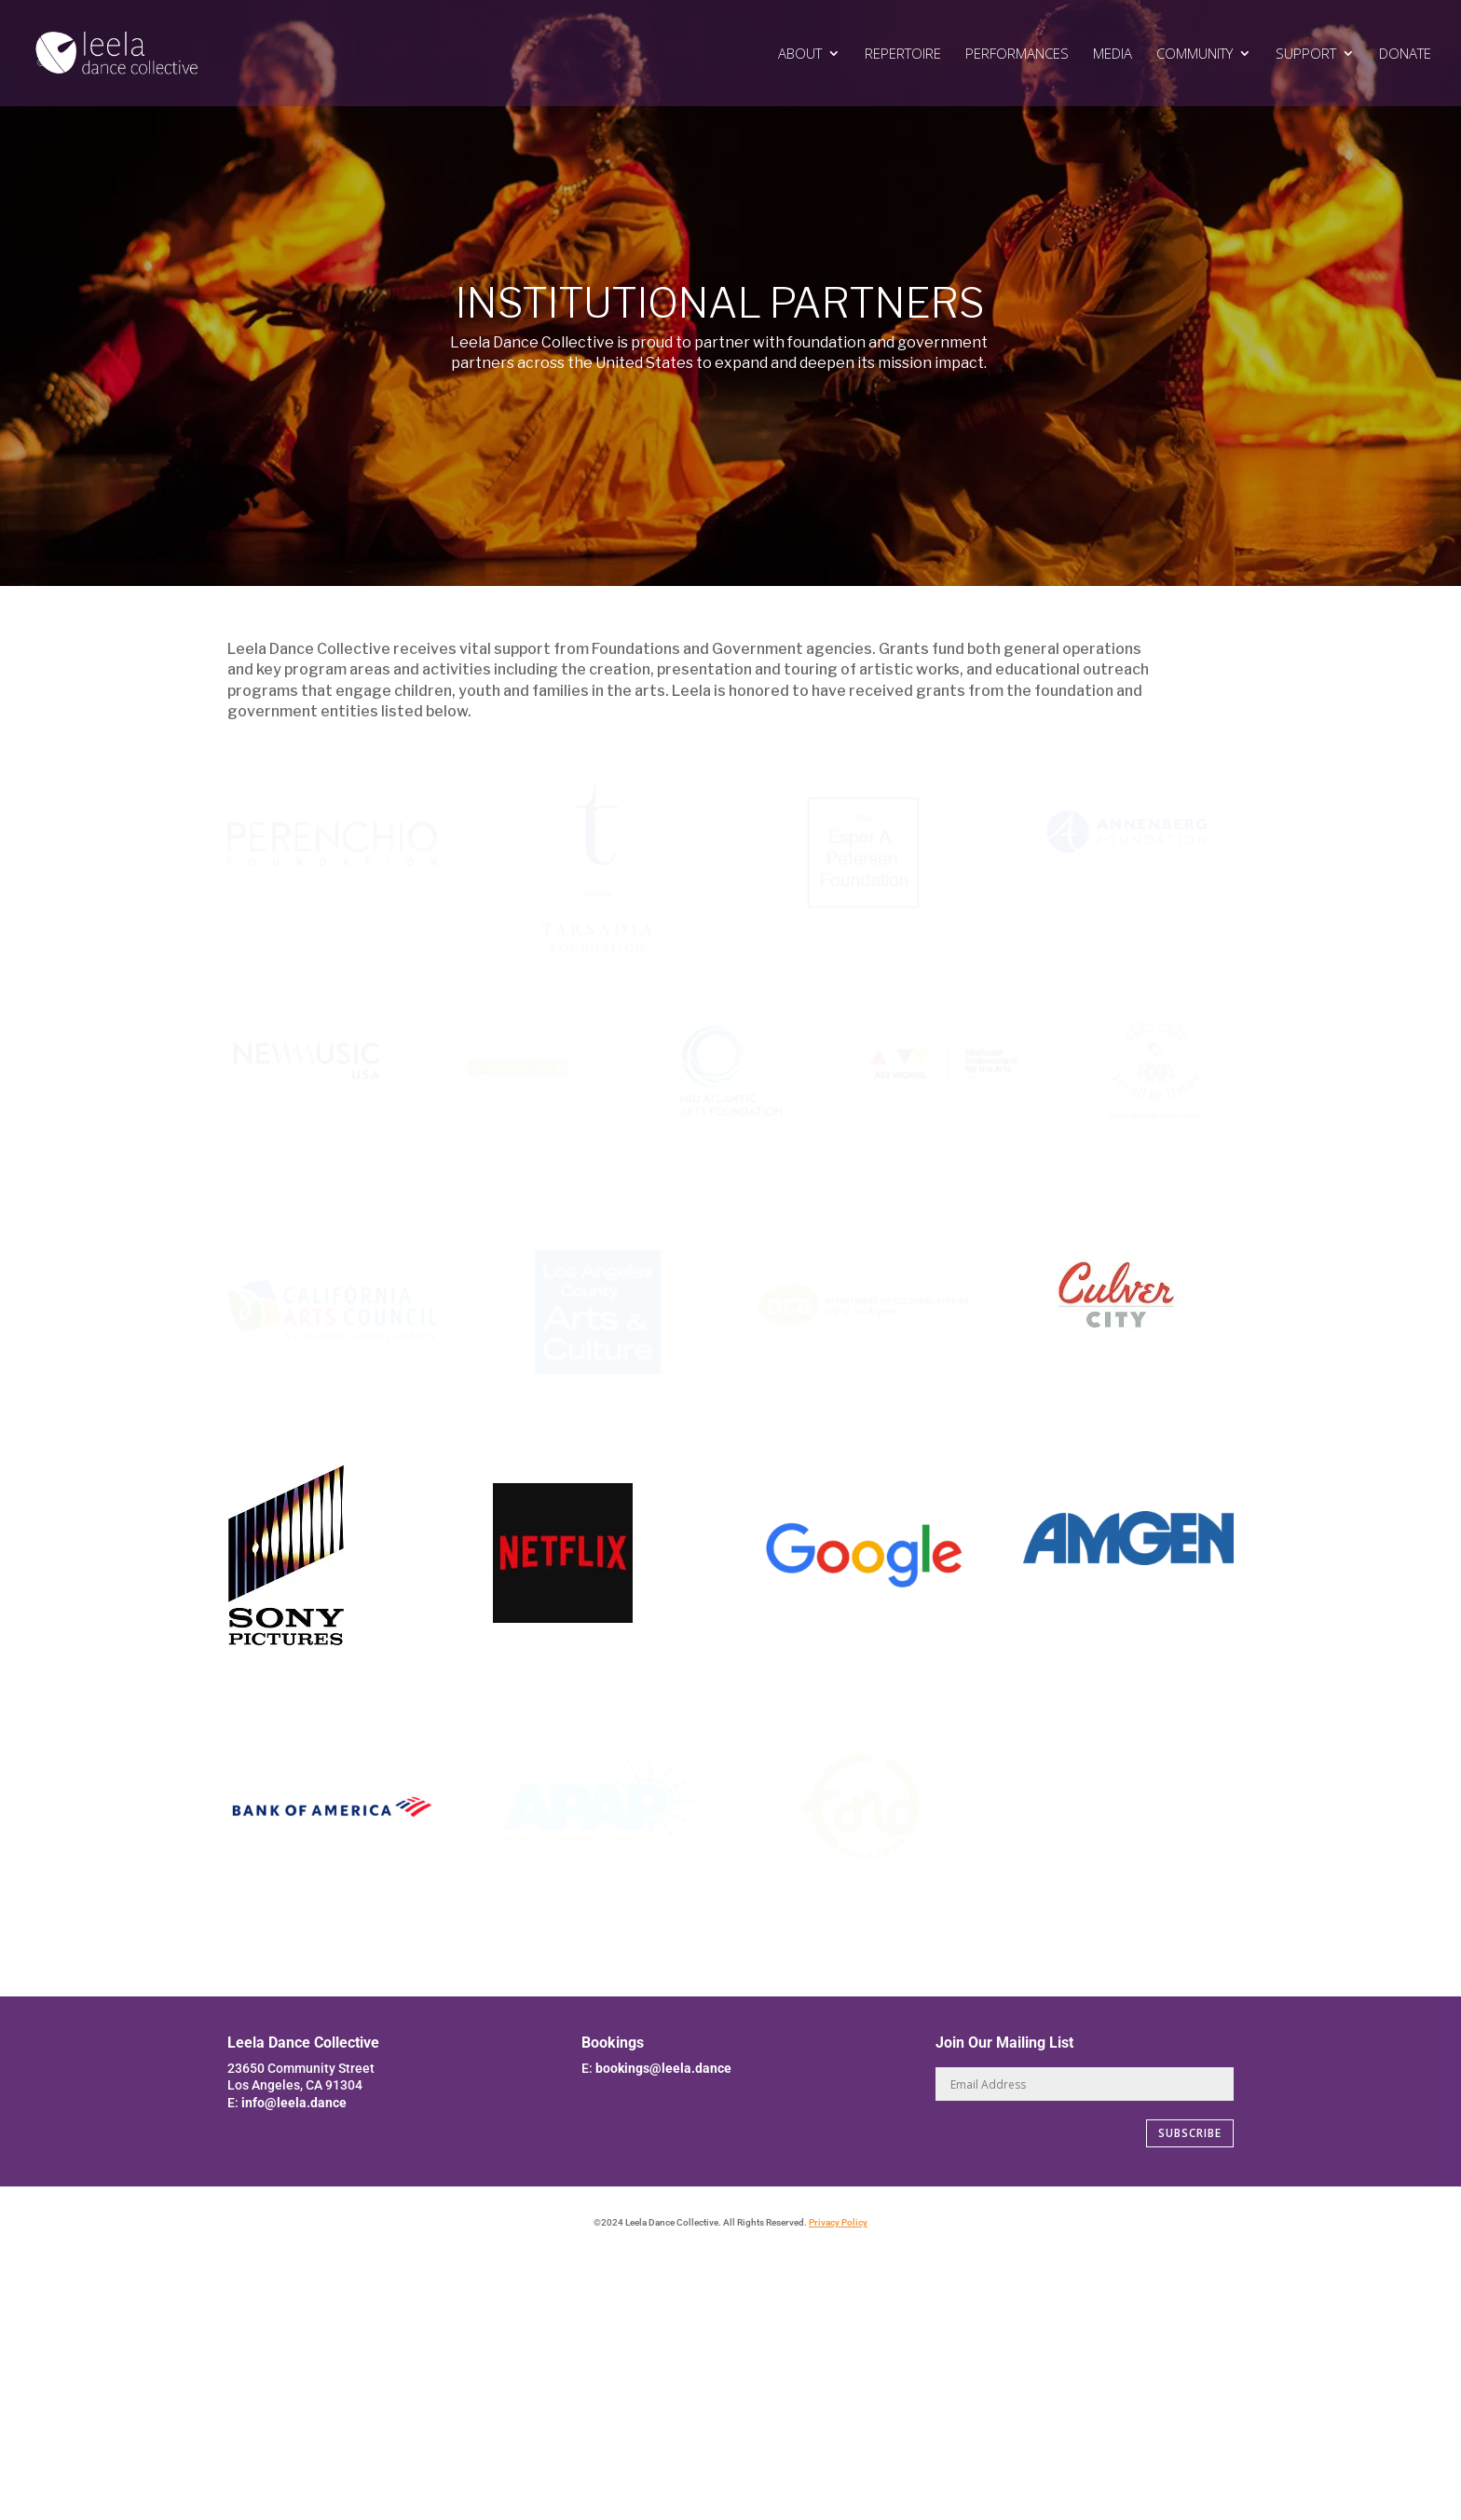 This screenshot has height=2520, width=1461. What do you see at coordinates (800, 54) in the screenshot?
I see `ABOUT` at bounding box center [800, 54].